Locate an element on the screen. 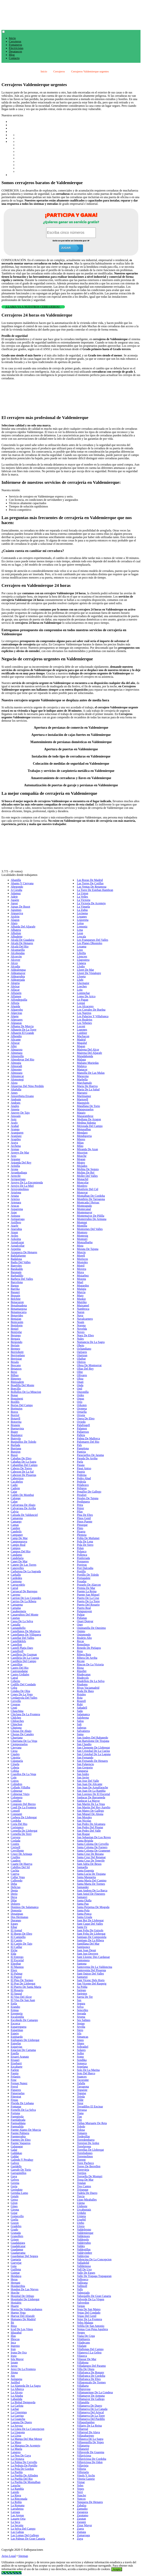 This screenshot has width=142, height=2576. Castrillon is located at coordinates (16, 1664).